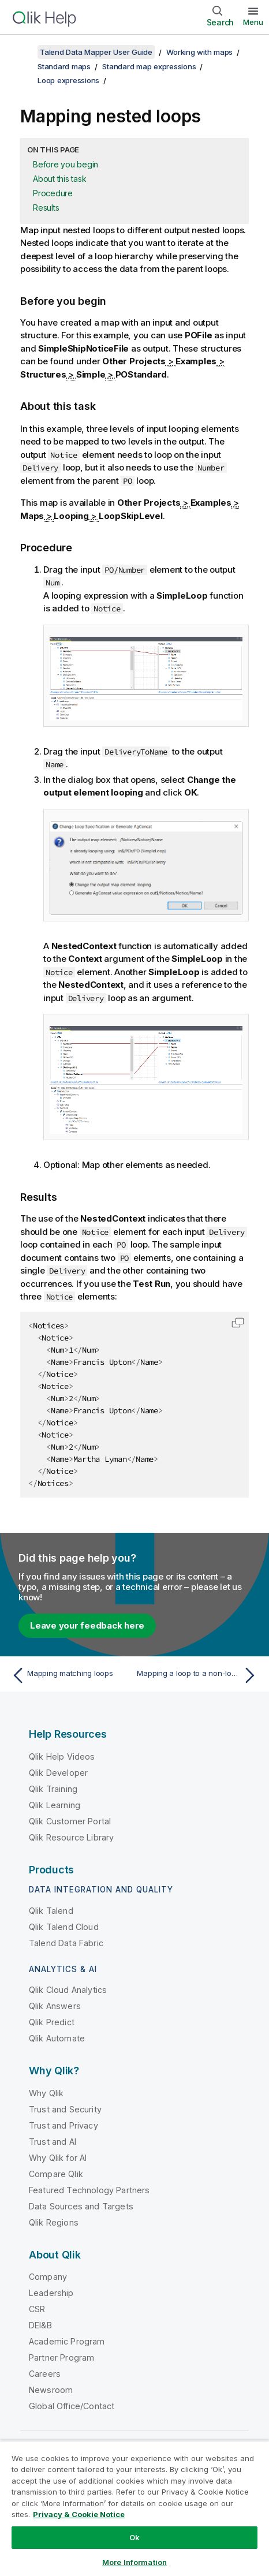 Image resolution: width=269 pixels, height=2576 pixels. What do you see at coordinates (58, 1773) in the screenshot?
I see `Qlik Developer` at bounding box center [58, 1773].